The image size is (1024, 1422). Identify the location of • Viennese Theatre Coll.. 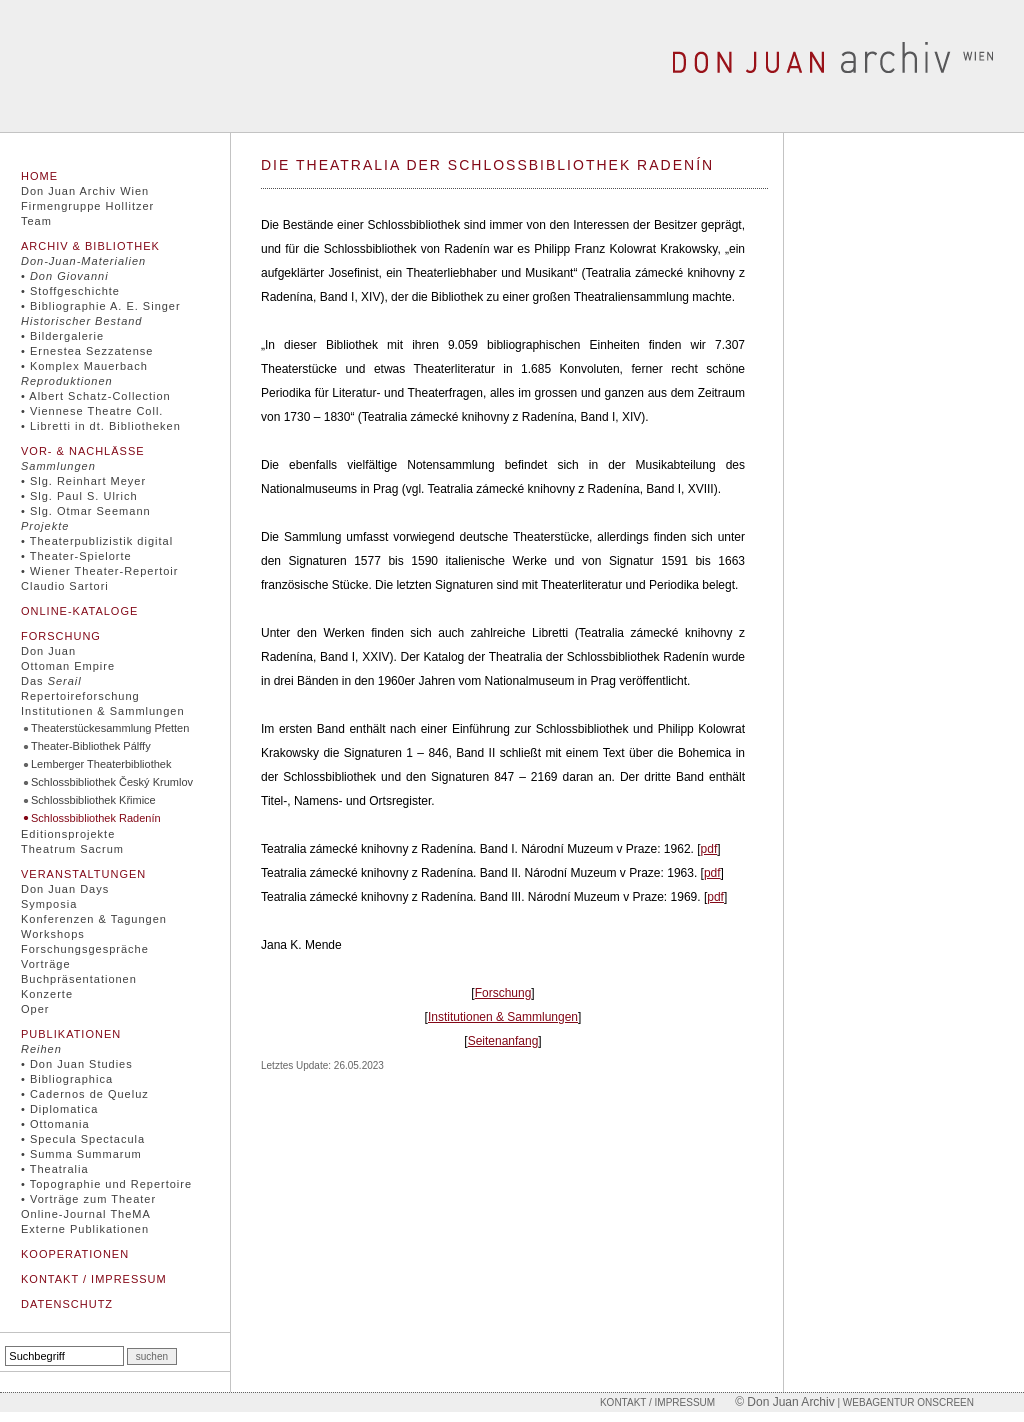
(92, 411).